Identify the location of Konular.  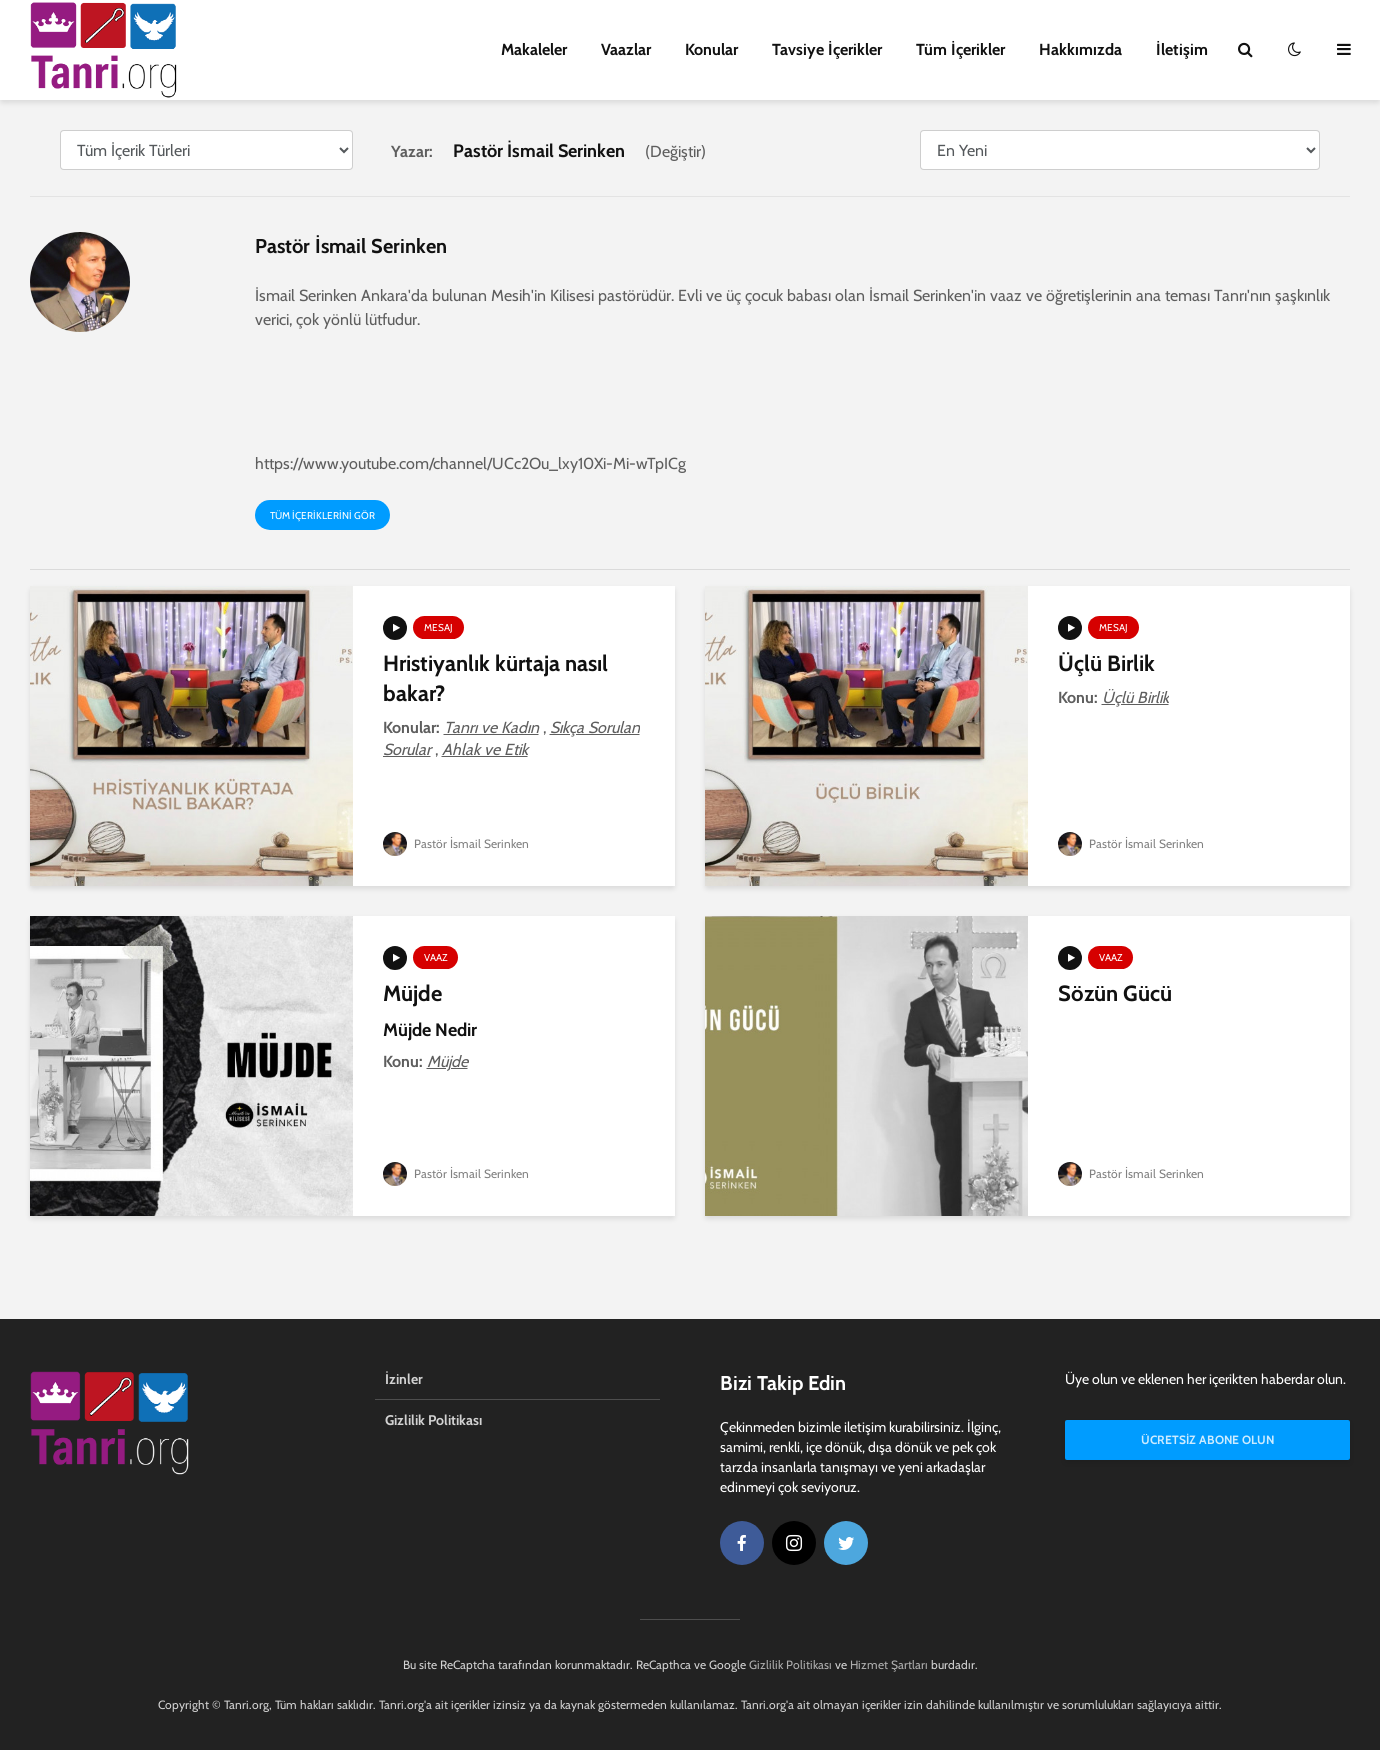
(711, 49).